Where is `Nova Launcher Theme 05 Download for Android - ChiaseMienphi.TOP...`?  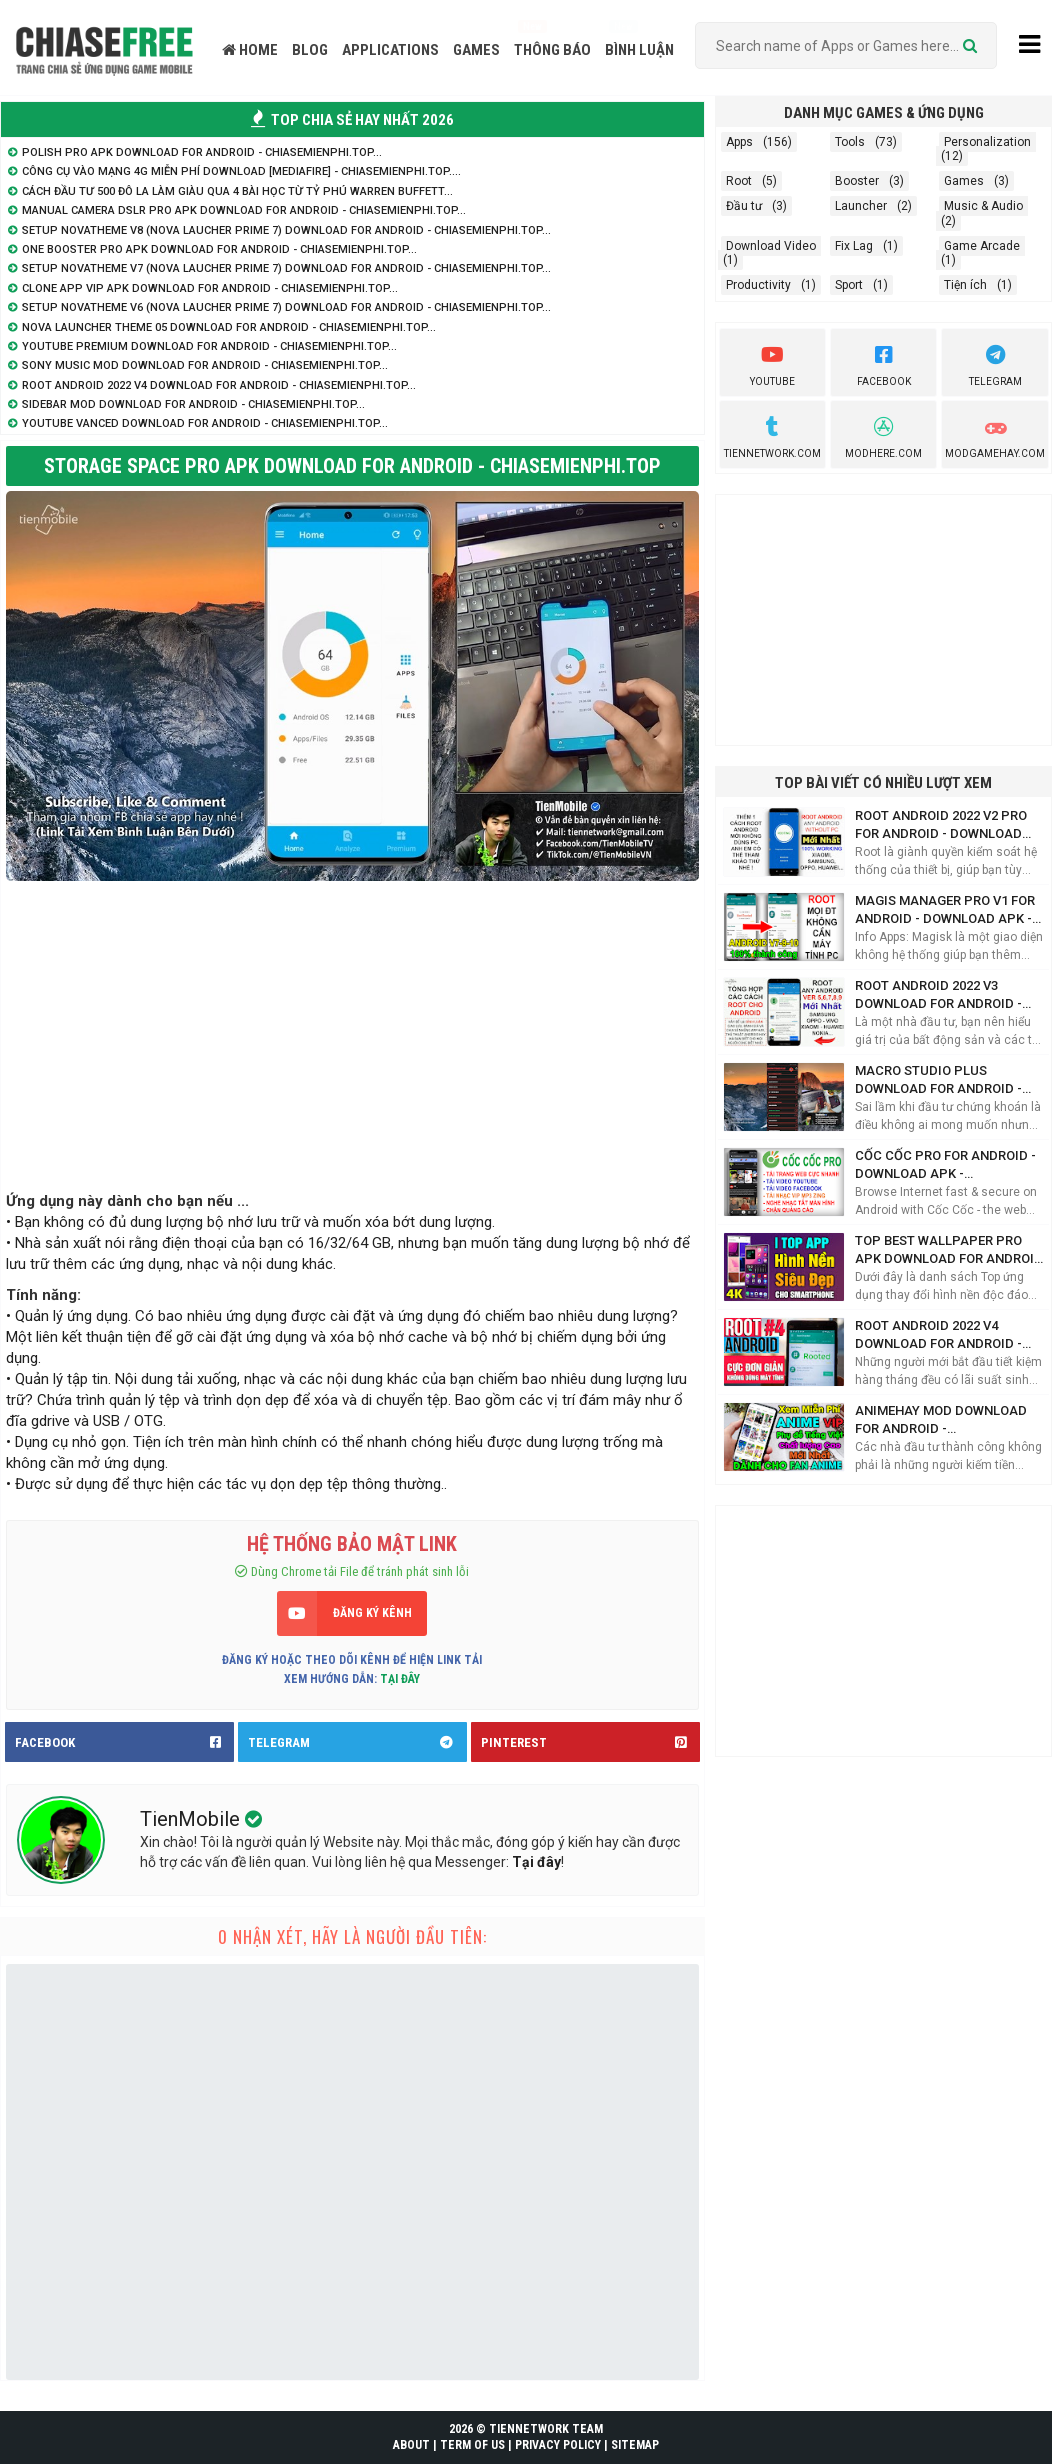 Nova Launcher Theme 05 Download for Android - ChiaseMienphi.TOP... is located at coordinates (229, 327).